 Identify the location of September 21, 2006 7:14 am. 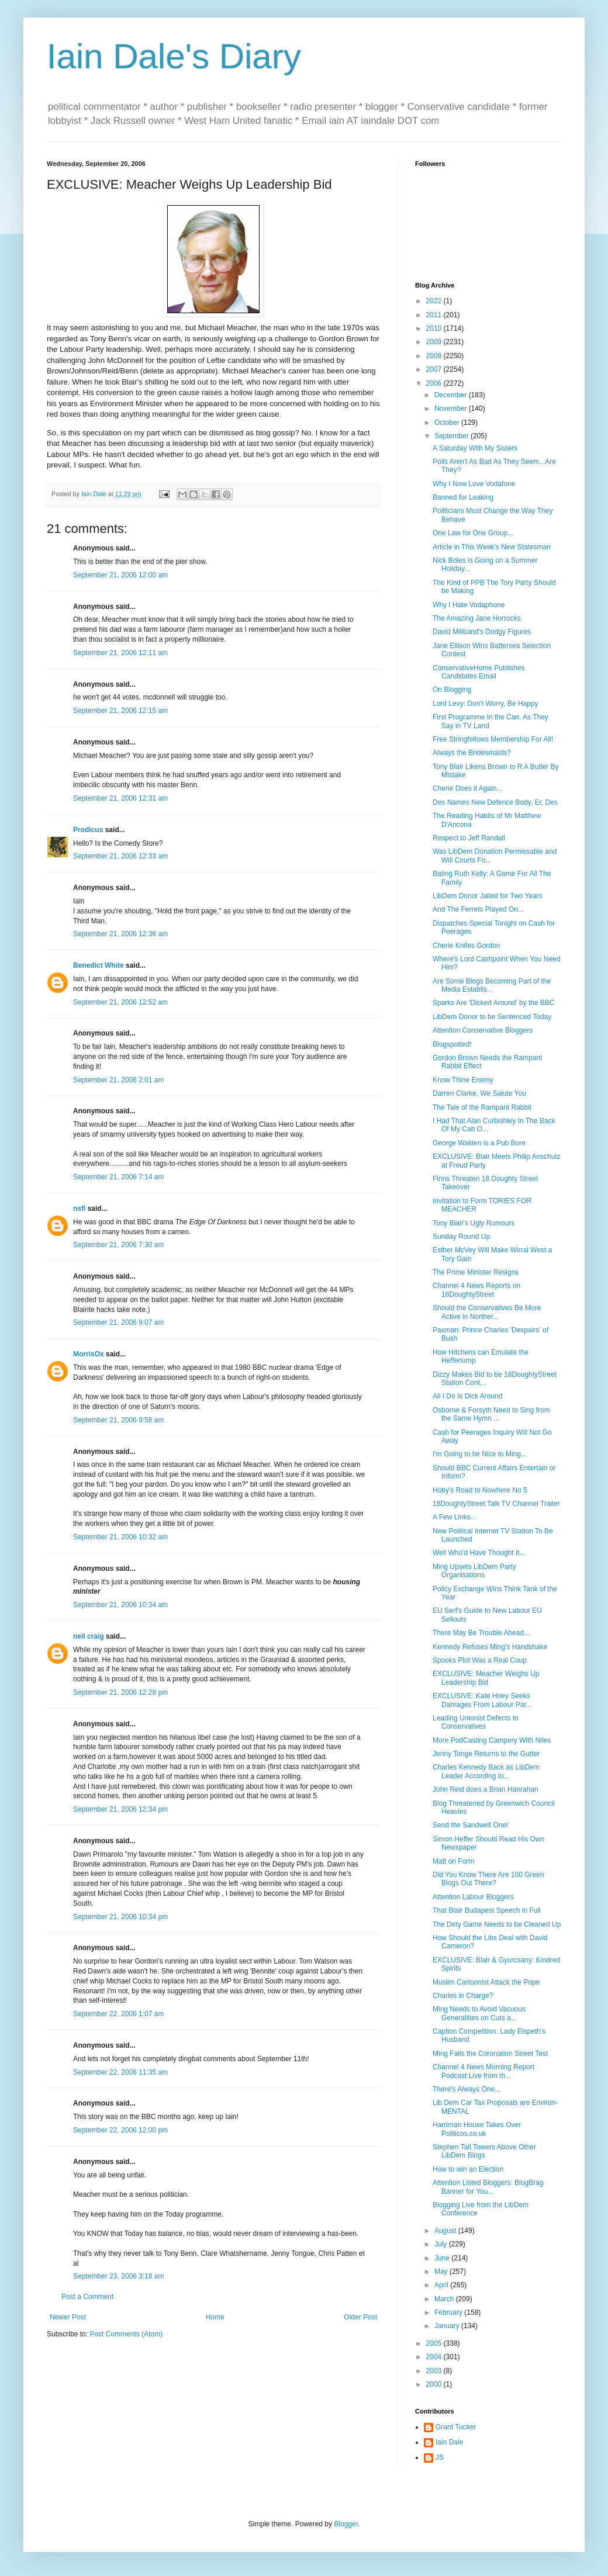
(118, 1177).